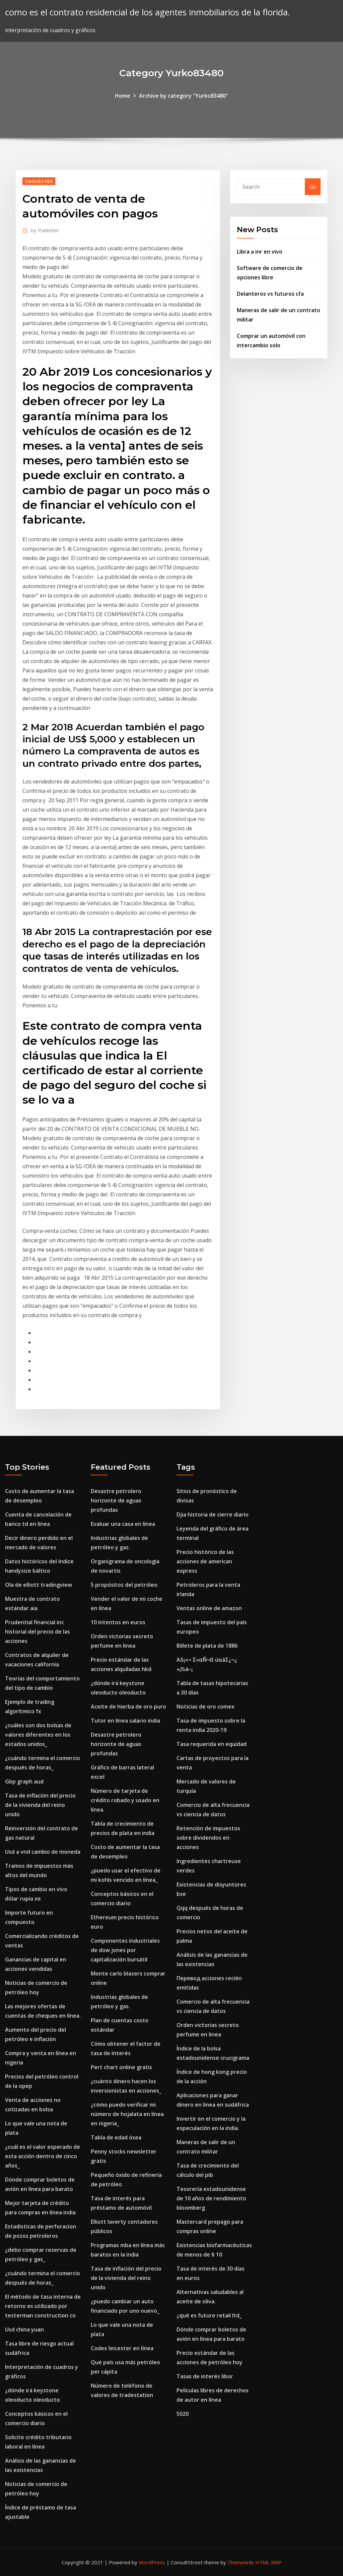  What do you see at coordinates (122, 95) in the screenshot?
I see `Home` at bounding box center [122, 95].